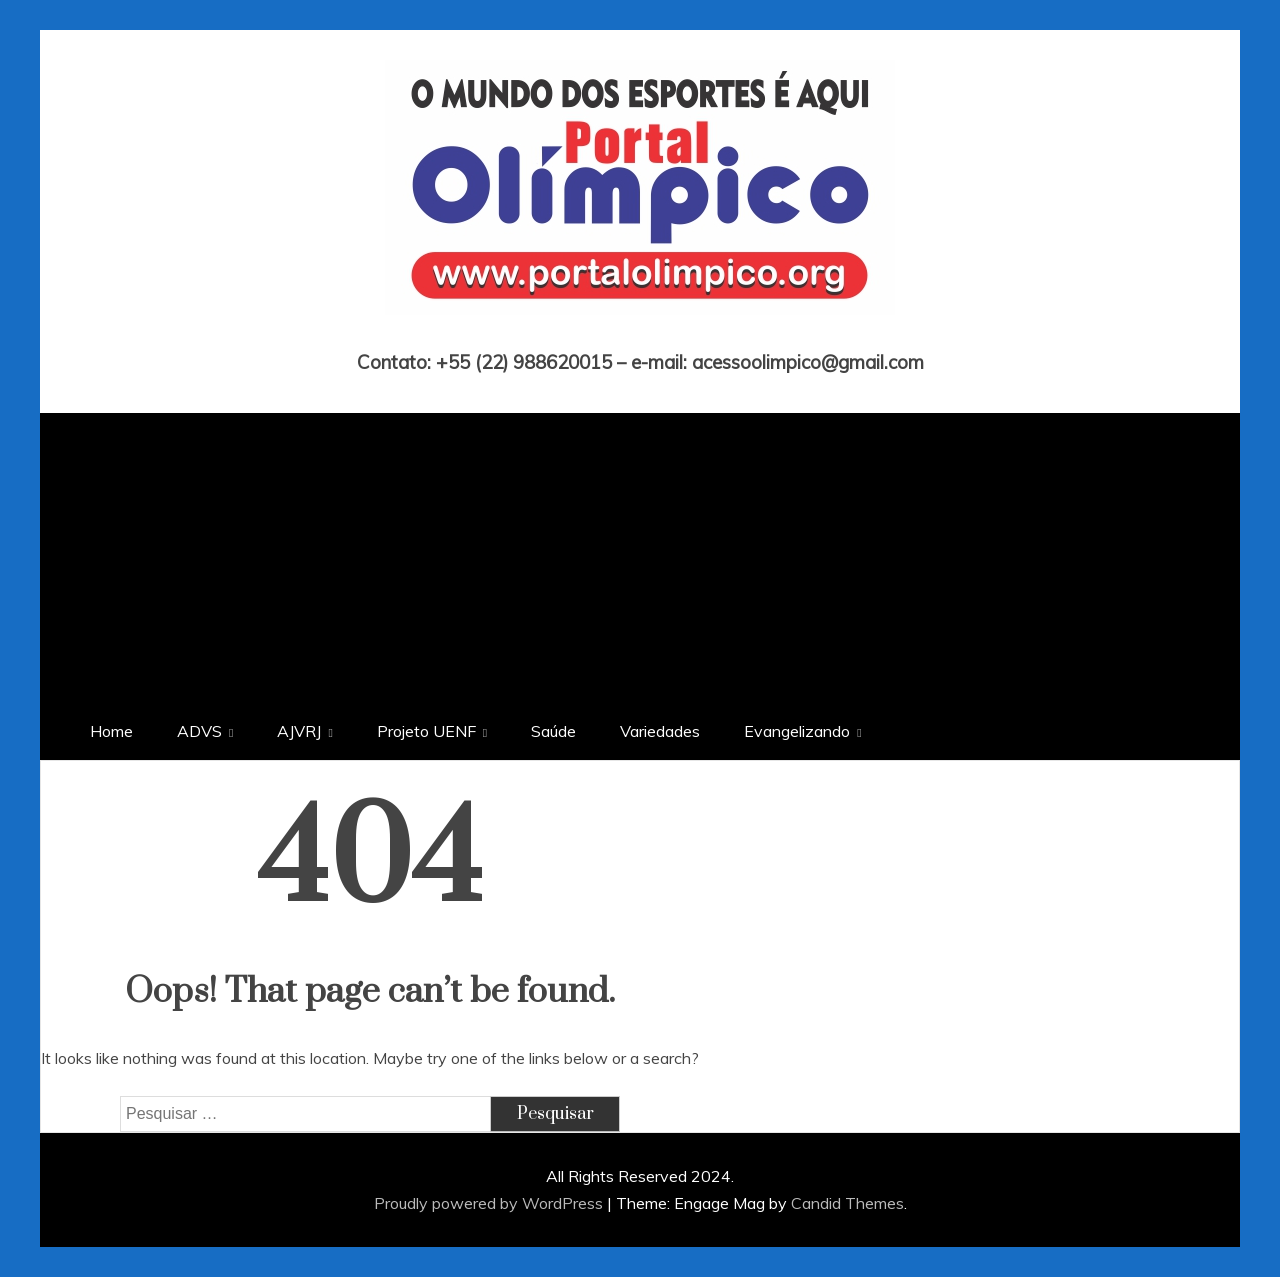 The height and width of the screenshot is (1277, 1280). I want to click on [Advertisement], so click(640, 553).